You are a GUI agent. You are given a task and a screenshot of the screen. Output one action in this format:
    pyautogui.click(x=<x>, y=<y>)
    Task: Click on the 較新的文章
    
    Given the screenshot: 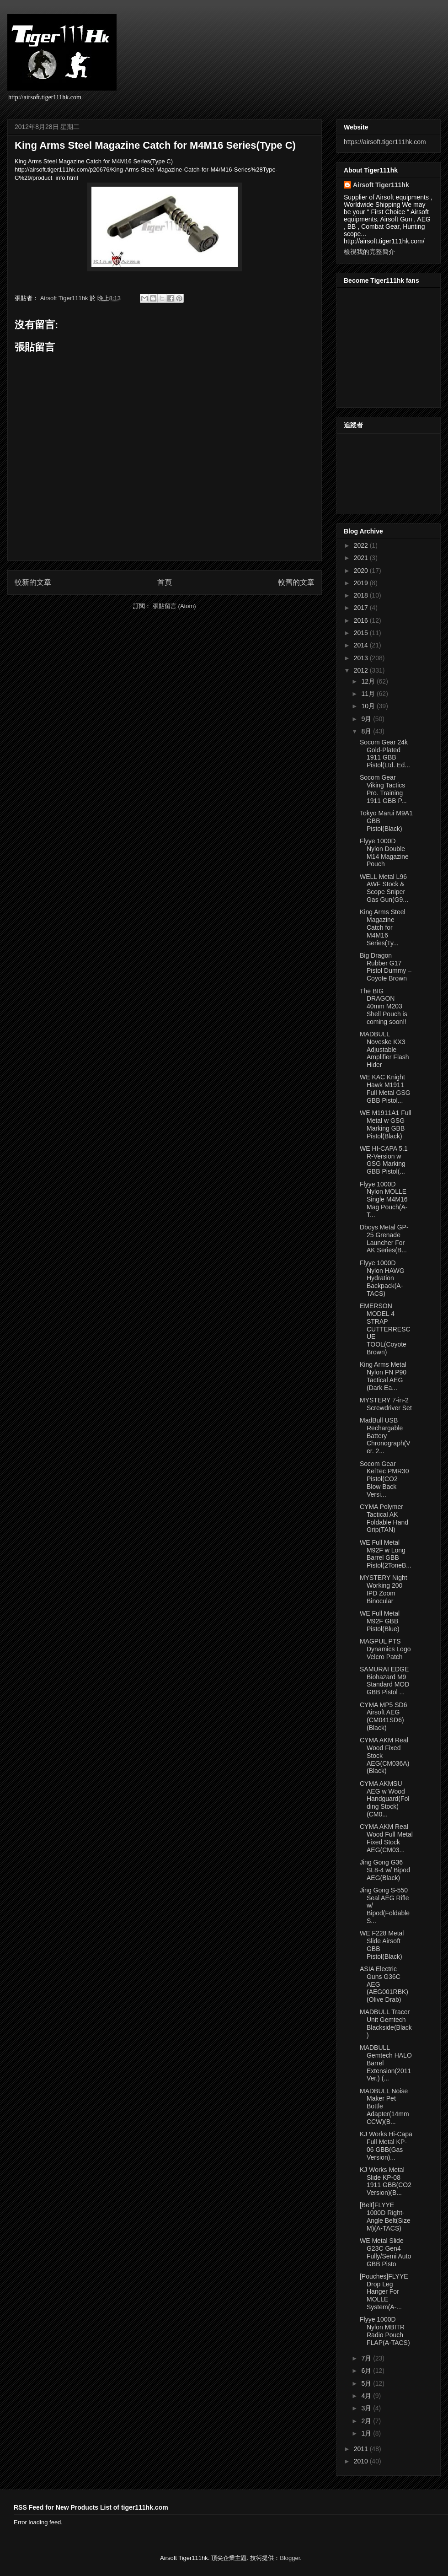 What is the action you would take?
    pyautogui.click(x=33, y=582)
    